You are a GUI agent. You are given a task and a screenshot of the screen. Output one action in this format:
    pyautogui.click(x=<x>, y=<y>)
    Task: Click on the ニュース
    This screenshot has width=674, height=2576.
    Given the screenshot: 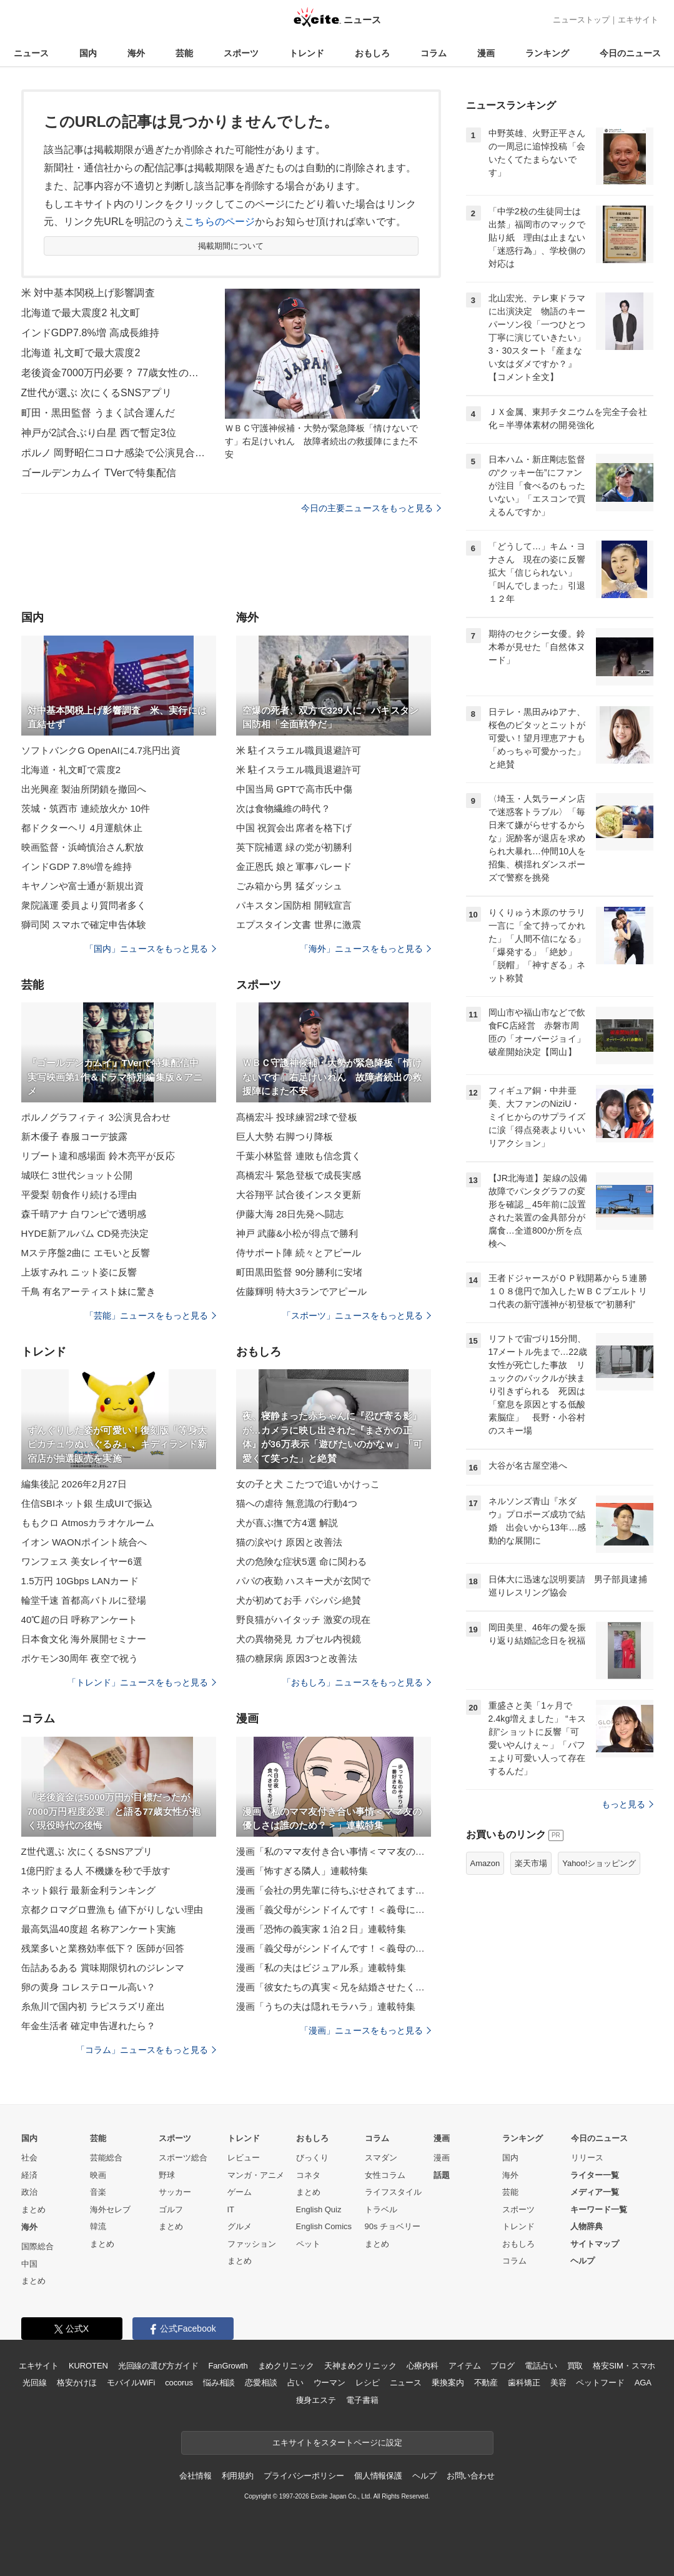 What is the action you would take?
    pyautogui.click(x=31, y=53)
    